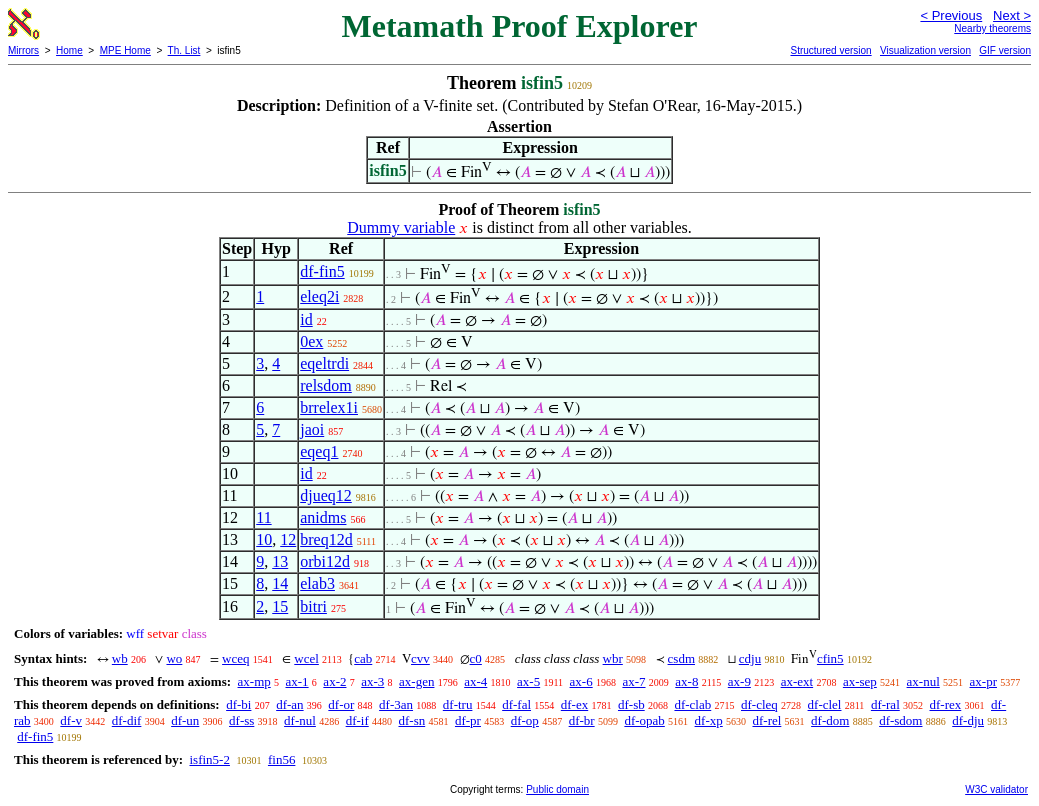  I want to click on 14, so click(280, 583).